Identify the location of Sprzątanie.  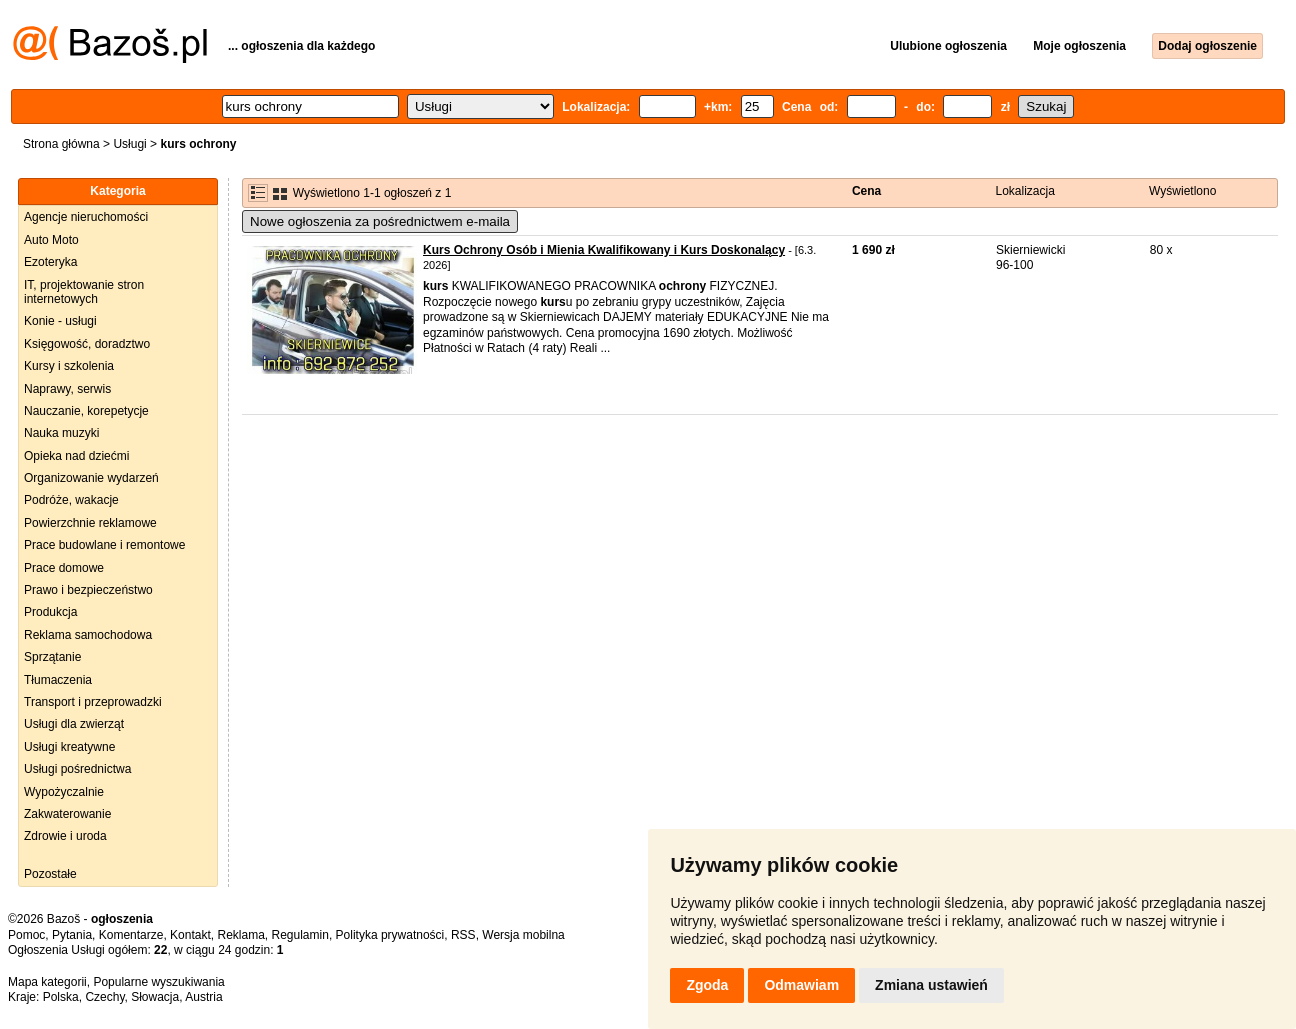
(52, 657).